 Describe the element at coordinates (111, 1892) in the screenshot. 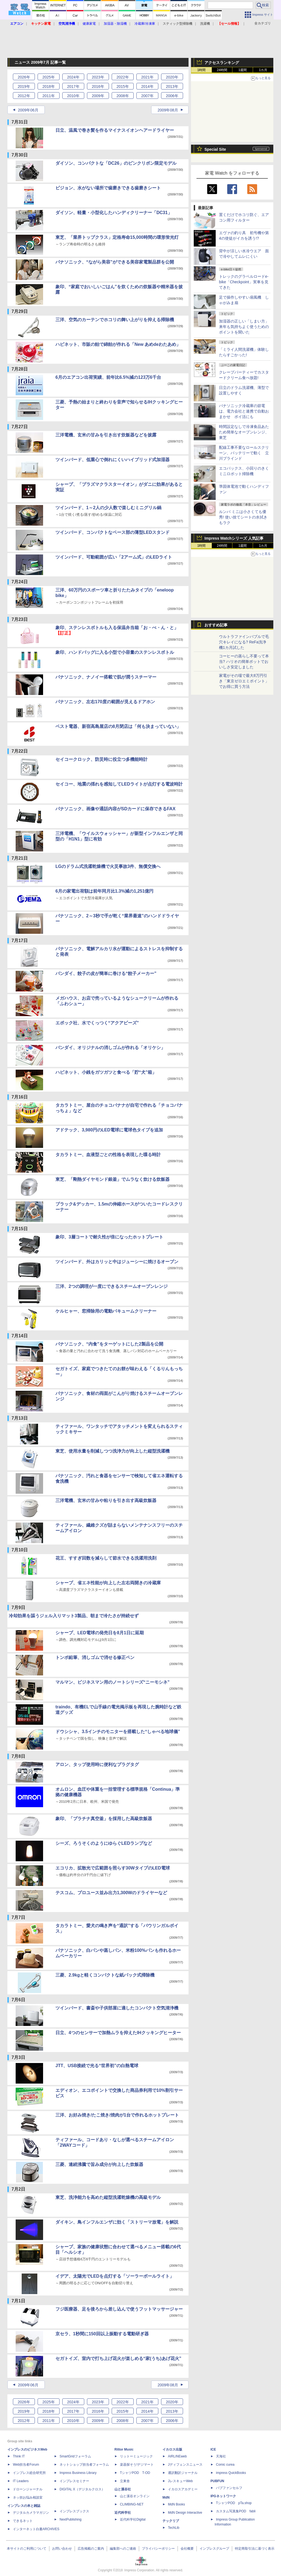

I see `テスコム、プロユース並み出力1,300Wのドライヤーなど` at that location.